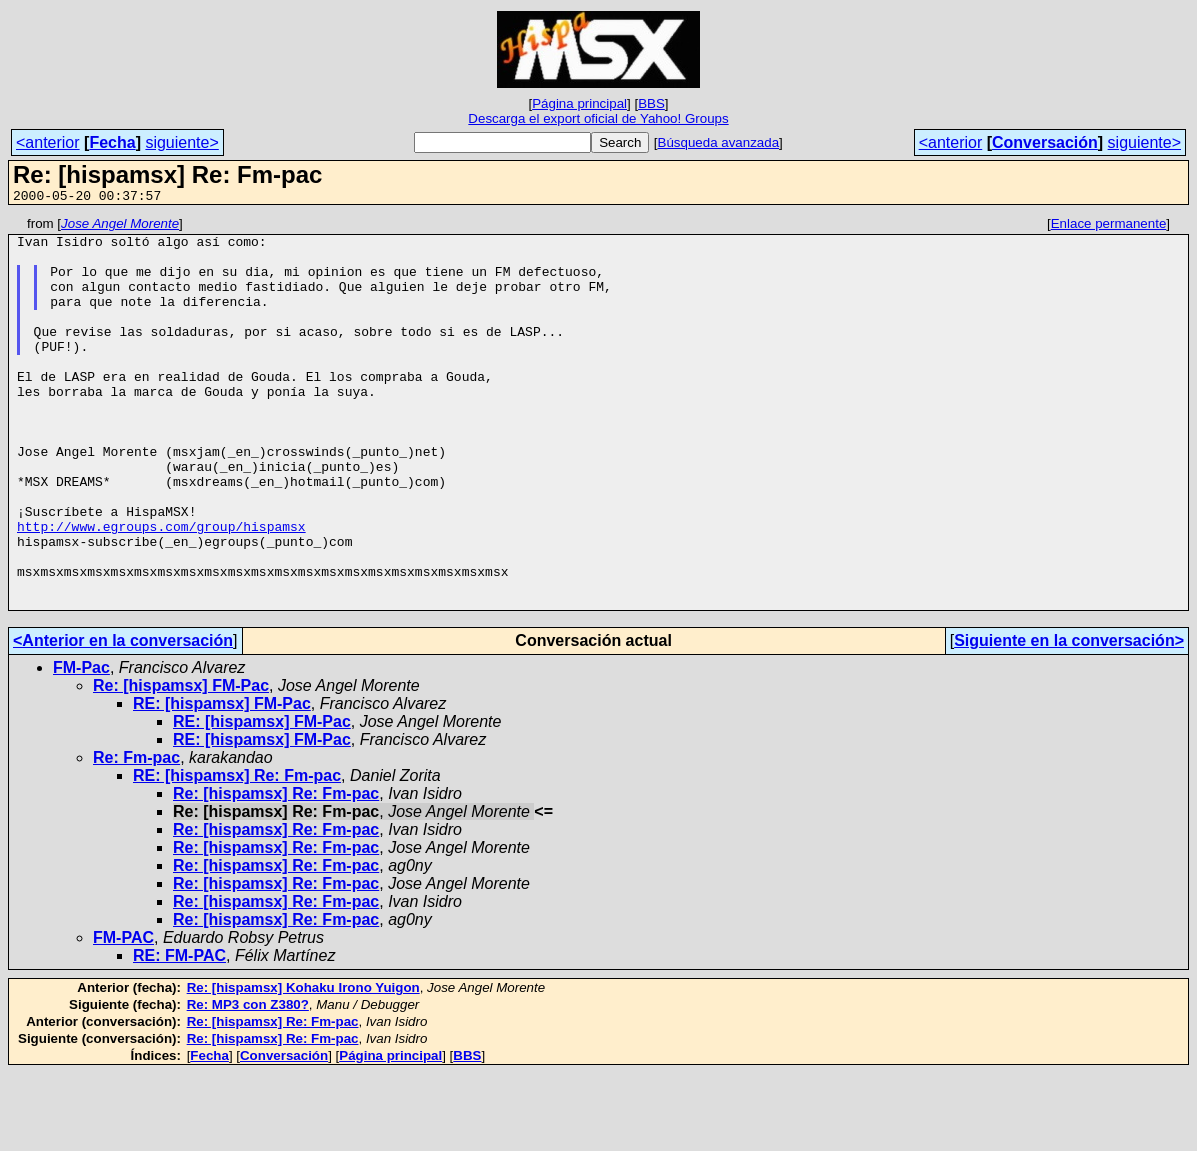  What do you see at coordinates (303, 1065) in the screenshot?
I see `Re: [hispamsx] Kohaku Irono Yuigon` at bounding box center [303, 1065].